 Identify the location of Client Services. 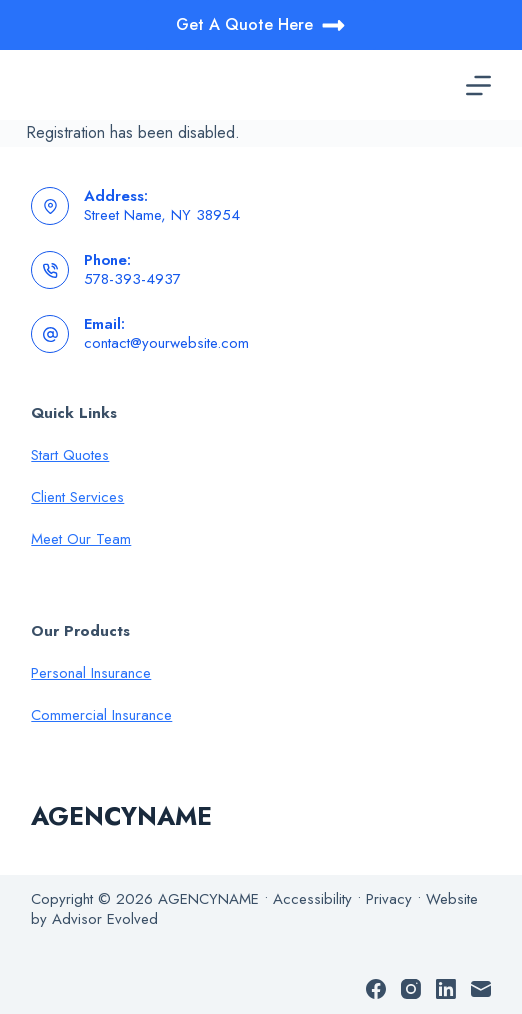
(77, 497).